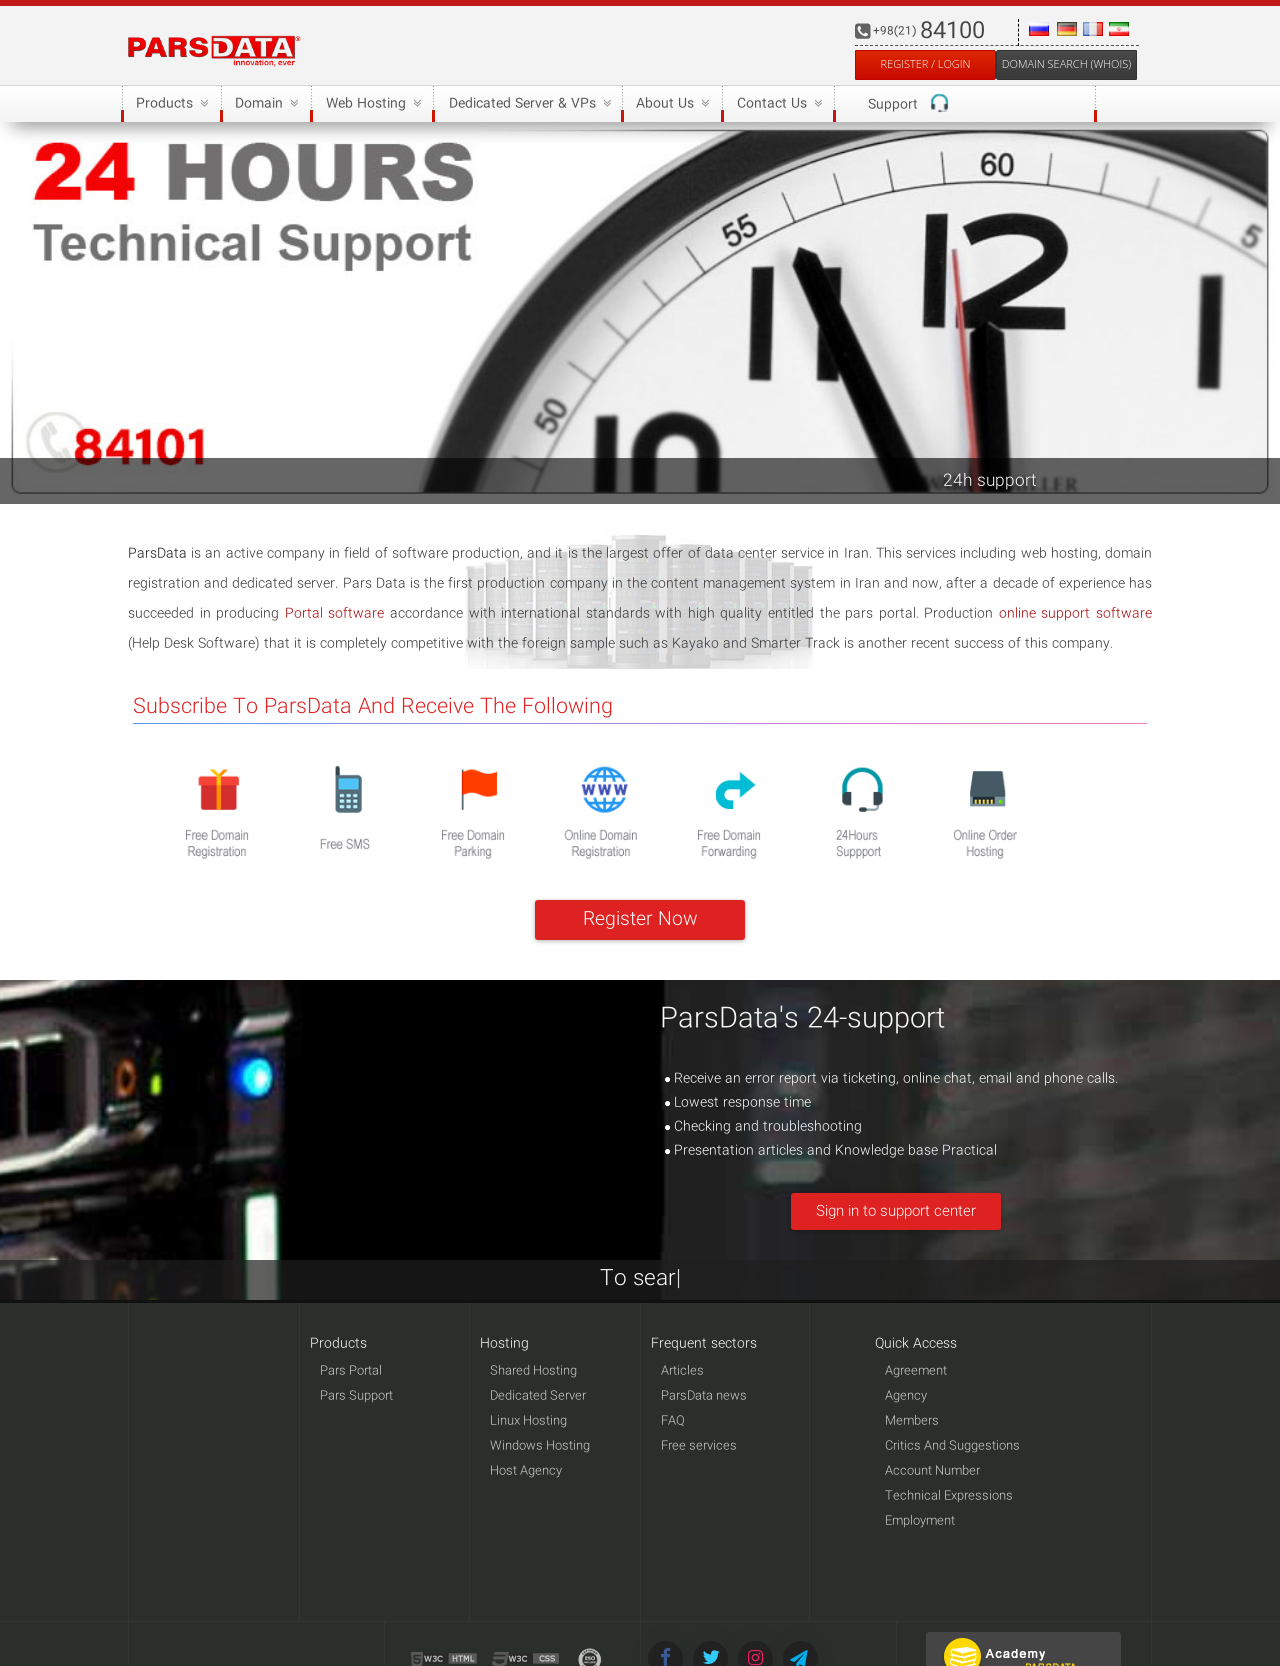 This screenshot has height=1666, width=1280. Describe the element at coordinates (912, 1421) in the screenshot. I see `Members` at that location.